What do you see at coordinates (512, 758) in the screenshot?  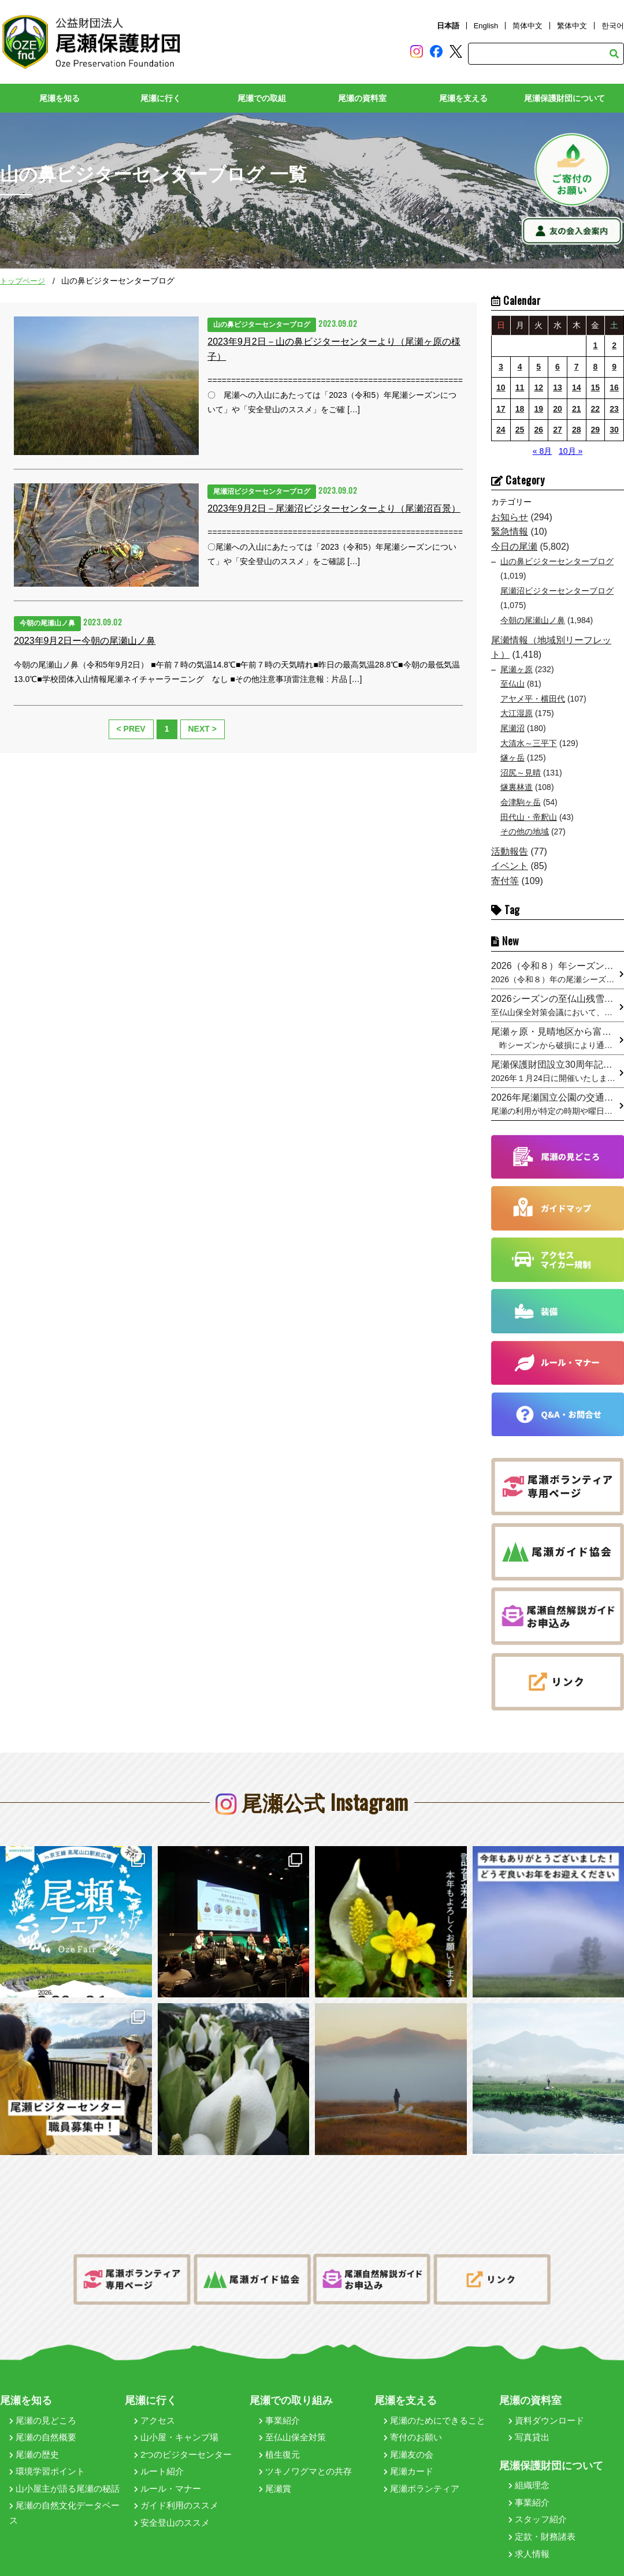 I see `燧ヶ岳` at bounding box center [512, 758].